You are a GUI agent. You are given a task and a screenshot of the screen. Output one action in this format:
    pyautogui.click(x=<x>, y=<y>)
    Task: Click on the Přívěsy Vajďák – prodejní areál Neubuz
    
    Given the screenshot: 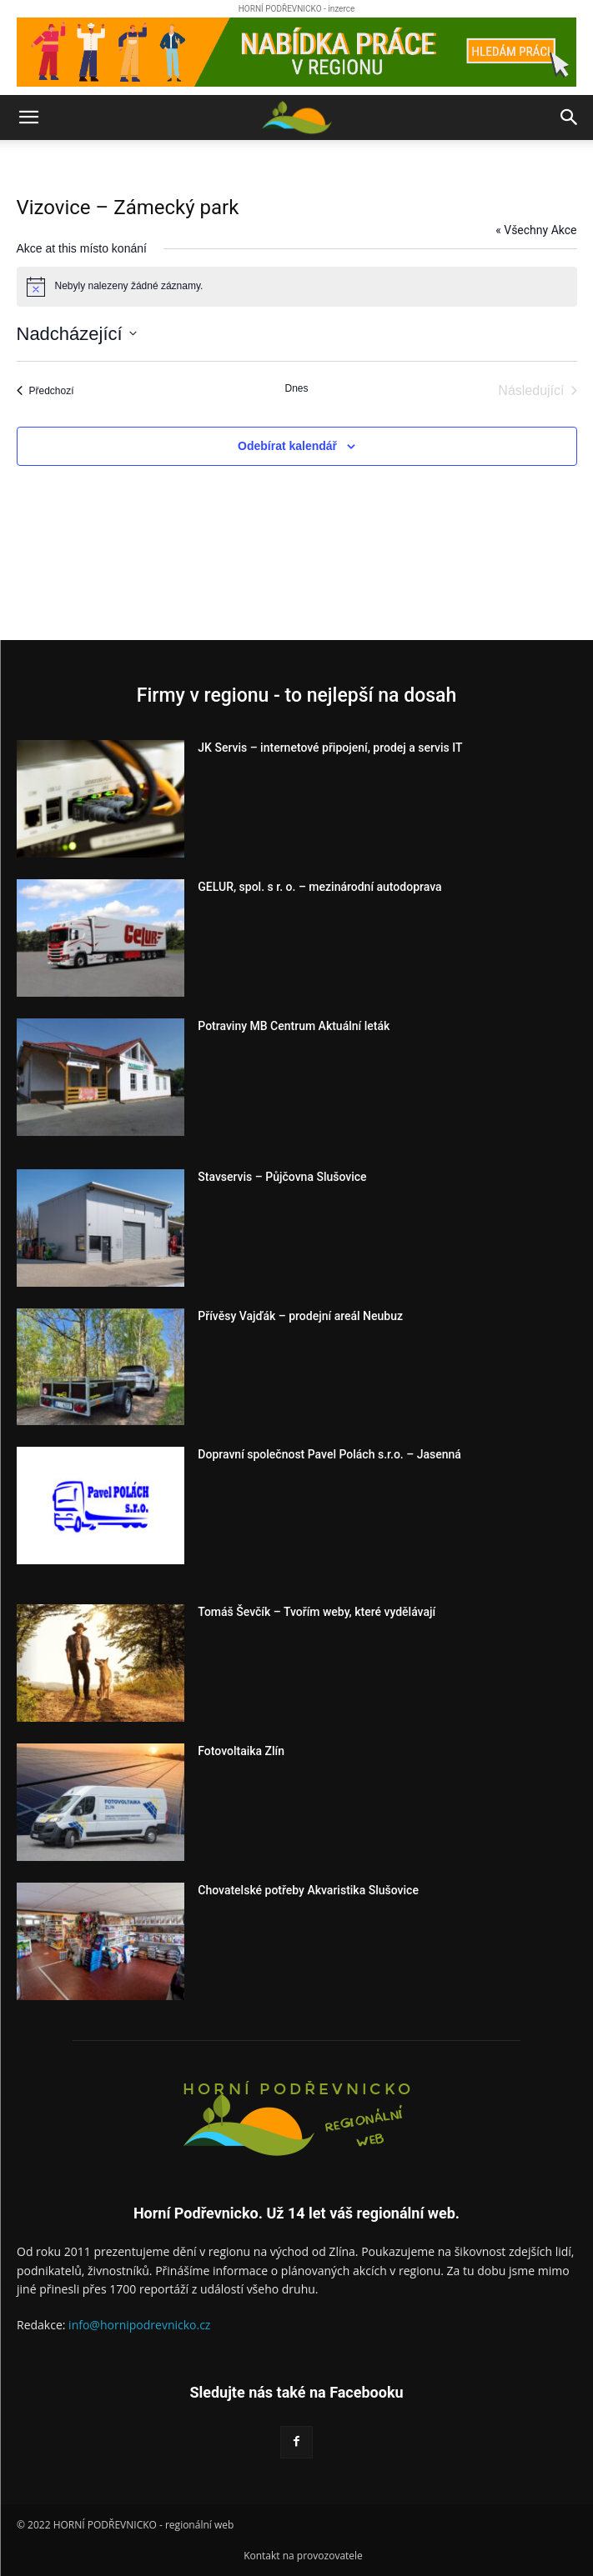 What is the action you would take?
    pyautogui.click(x=300, y=1316)
    